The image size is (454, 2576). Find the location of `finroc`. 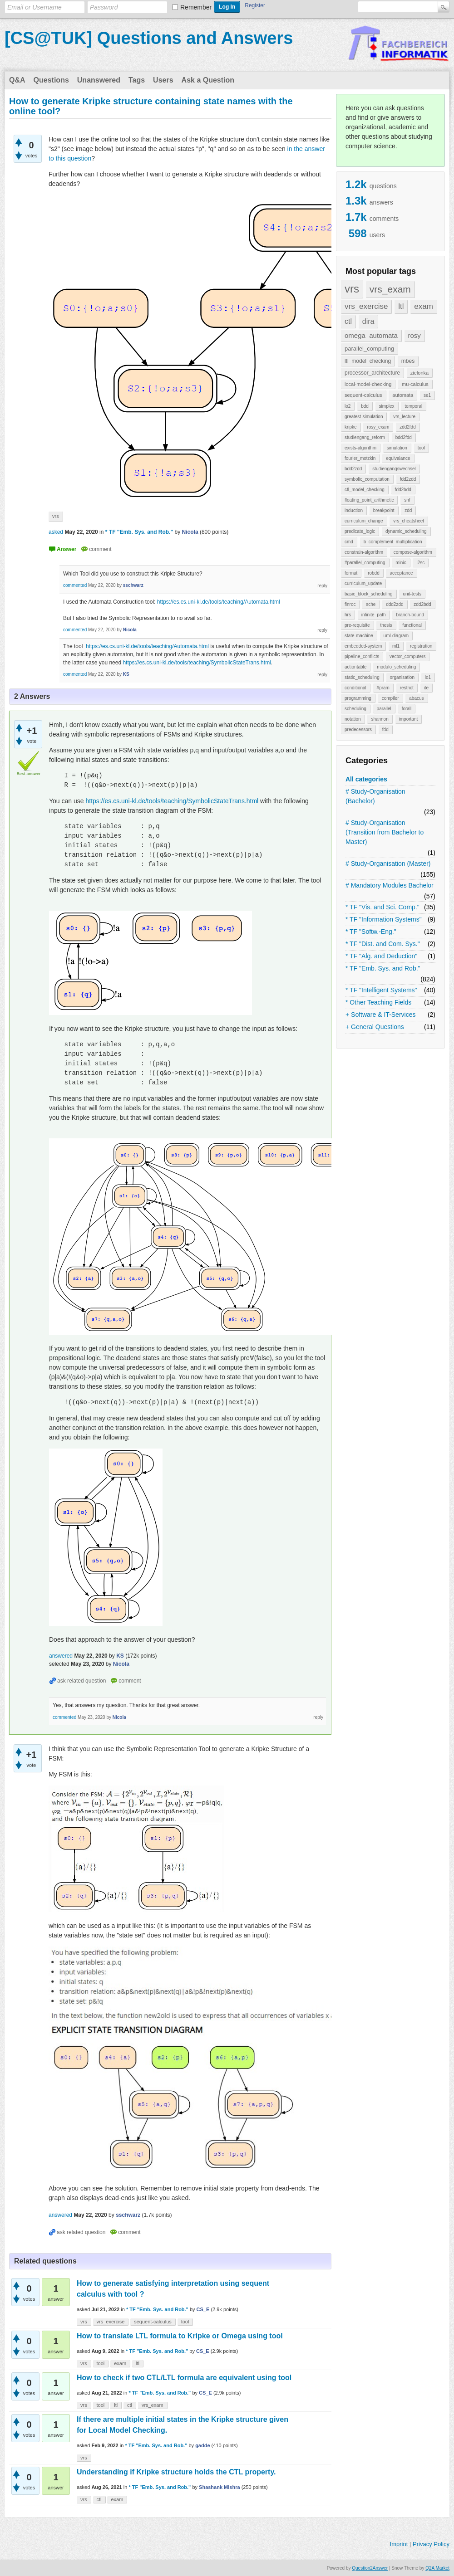

finroc is located at coordinates (350, 604).